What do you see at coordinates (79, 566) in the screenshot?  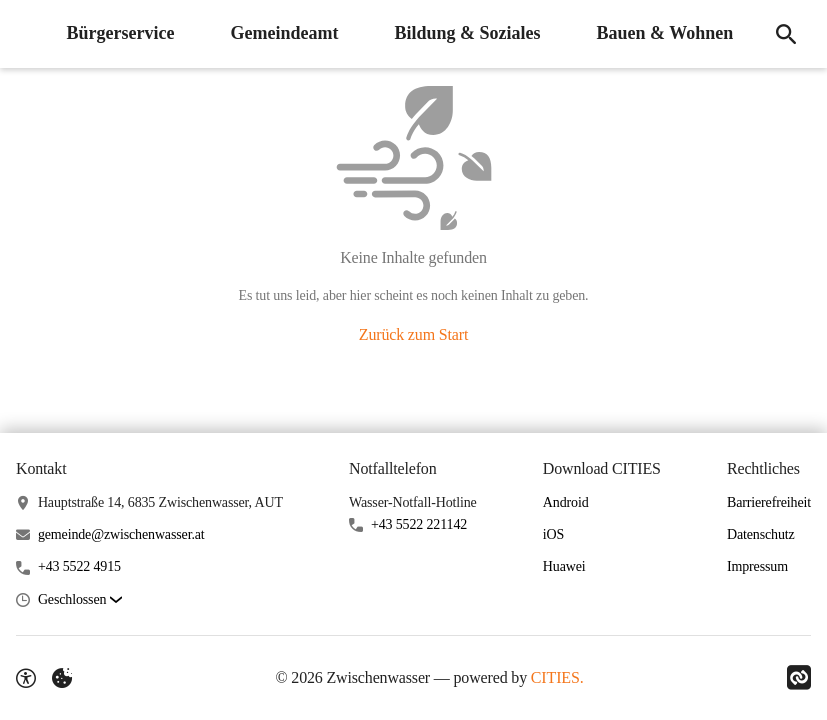 I see `+43 5522 4915` at bounding box center [79, 566].